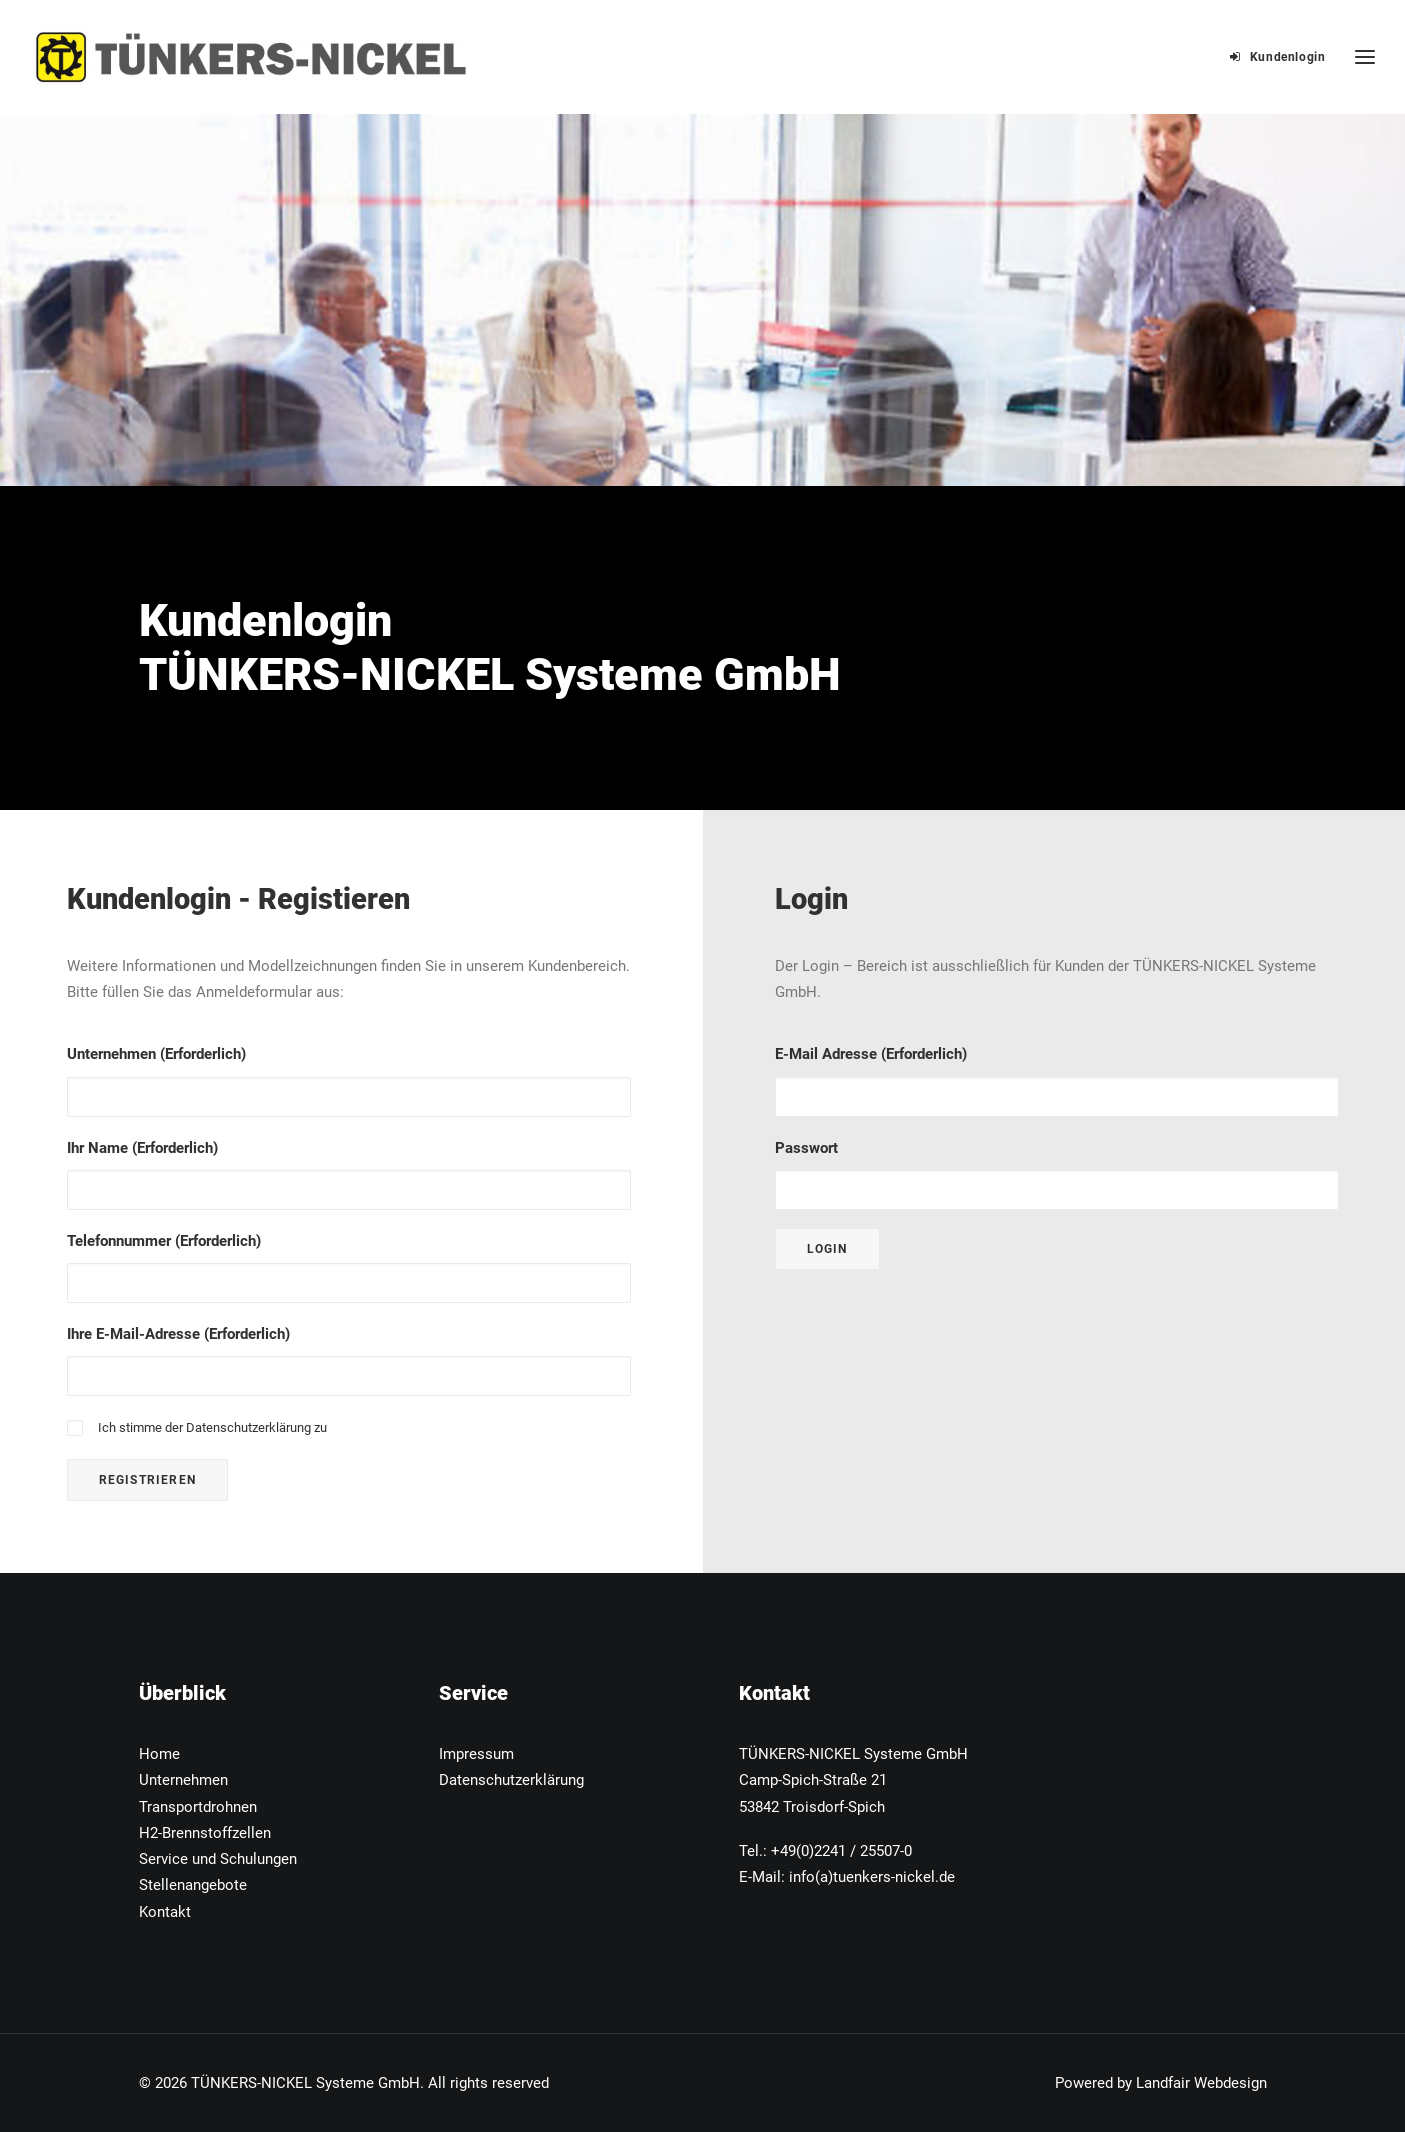  I want to click on Datenschutzerklärung, so click(248, 1427).